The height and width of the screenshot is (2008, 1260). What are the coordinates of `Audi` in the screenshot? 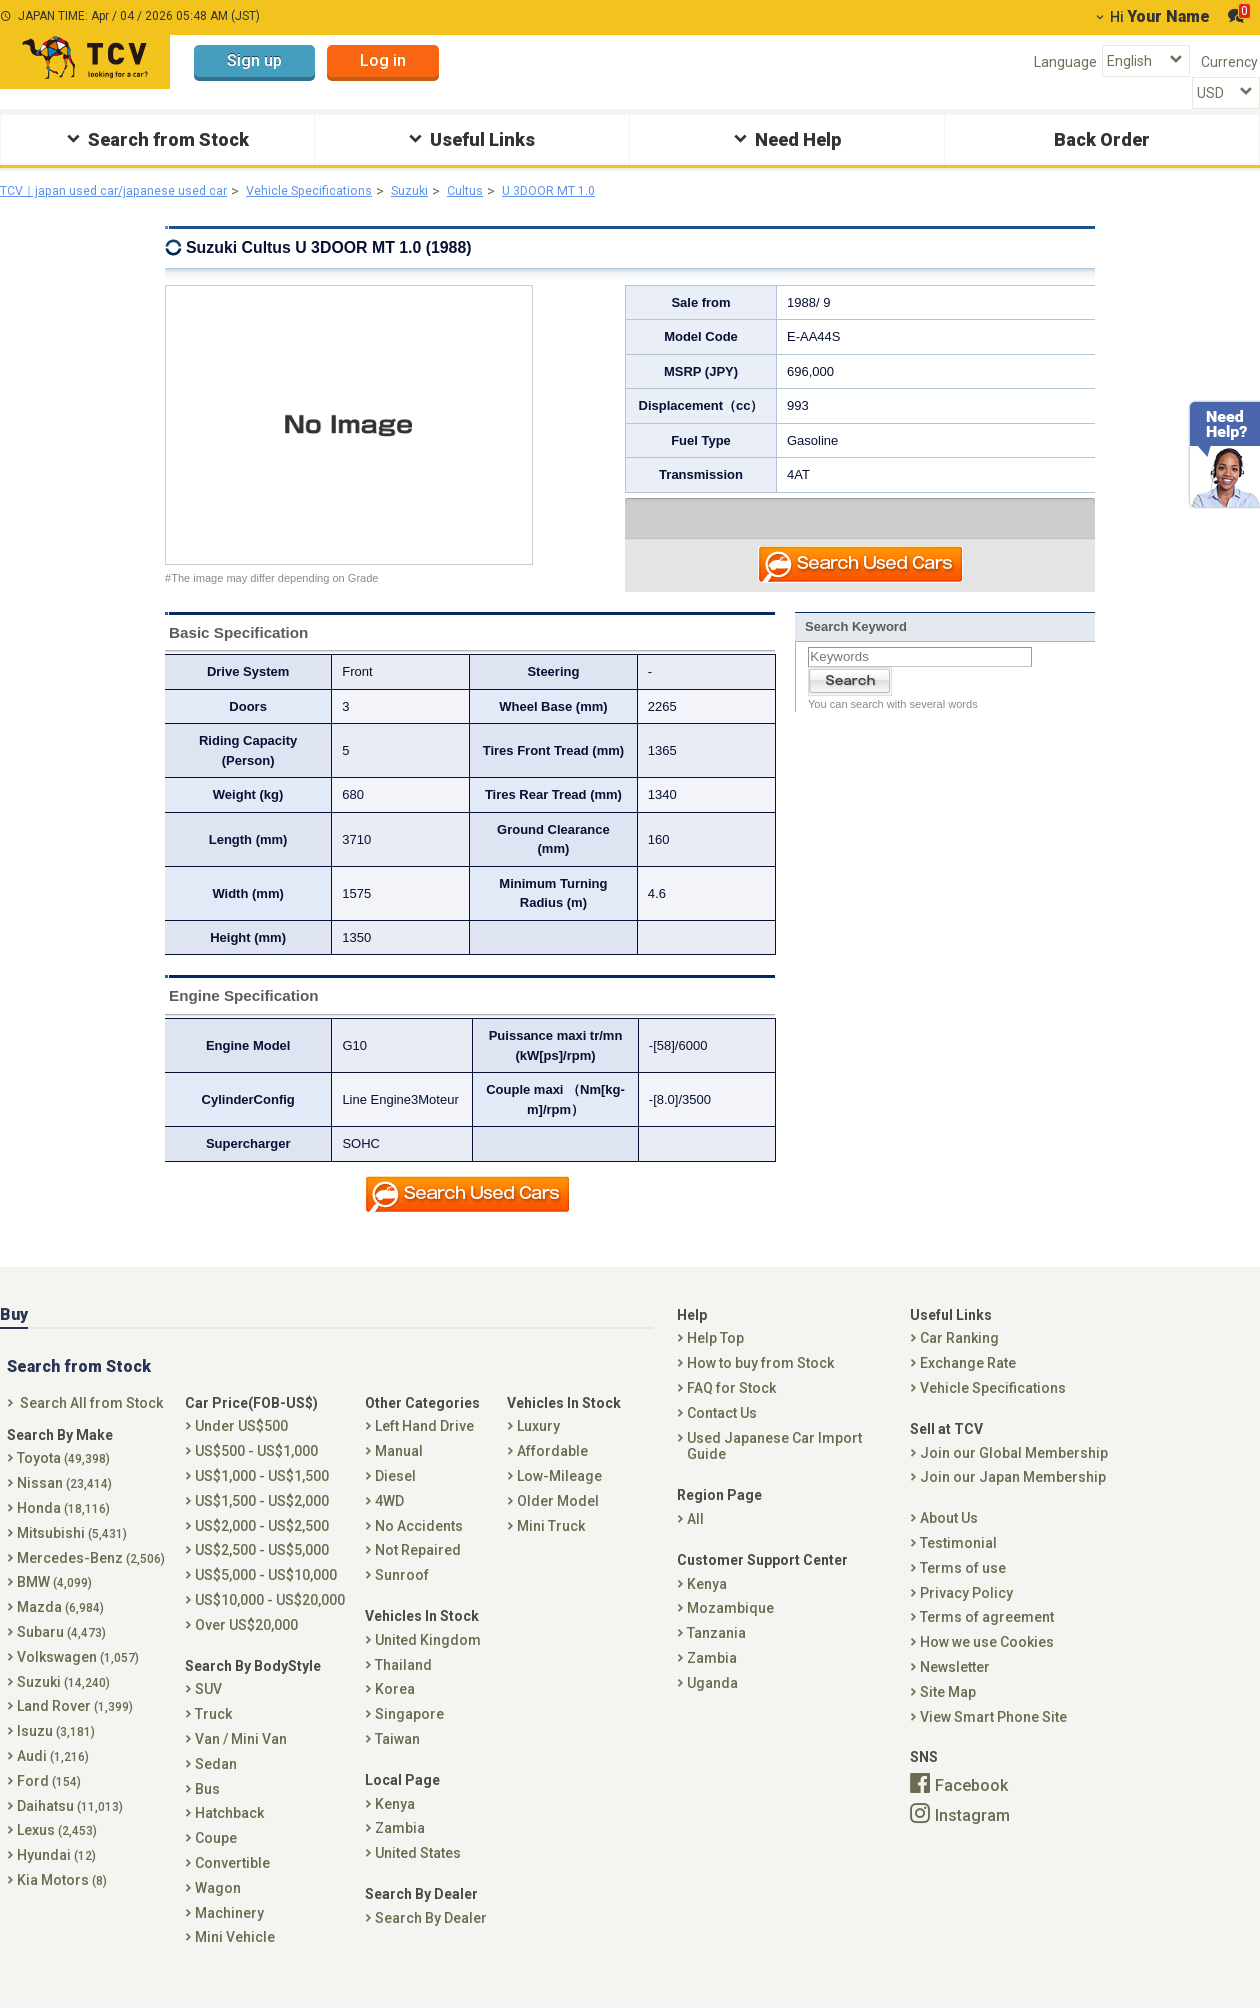 It's located at (53, 1777).